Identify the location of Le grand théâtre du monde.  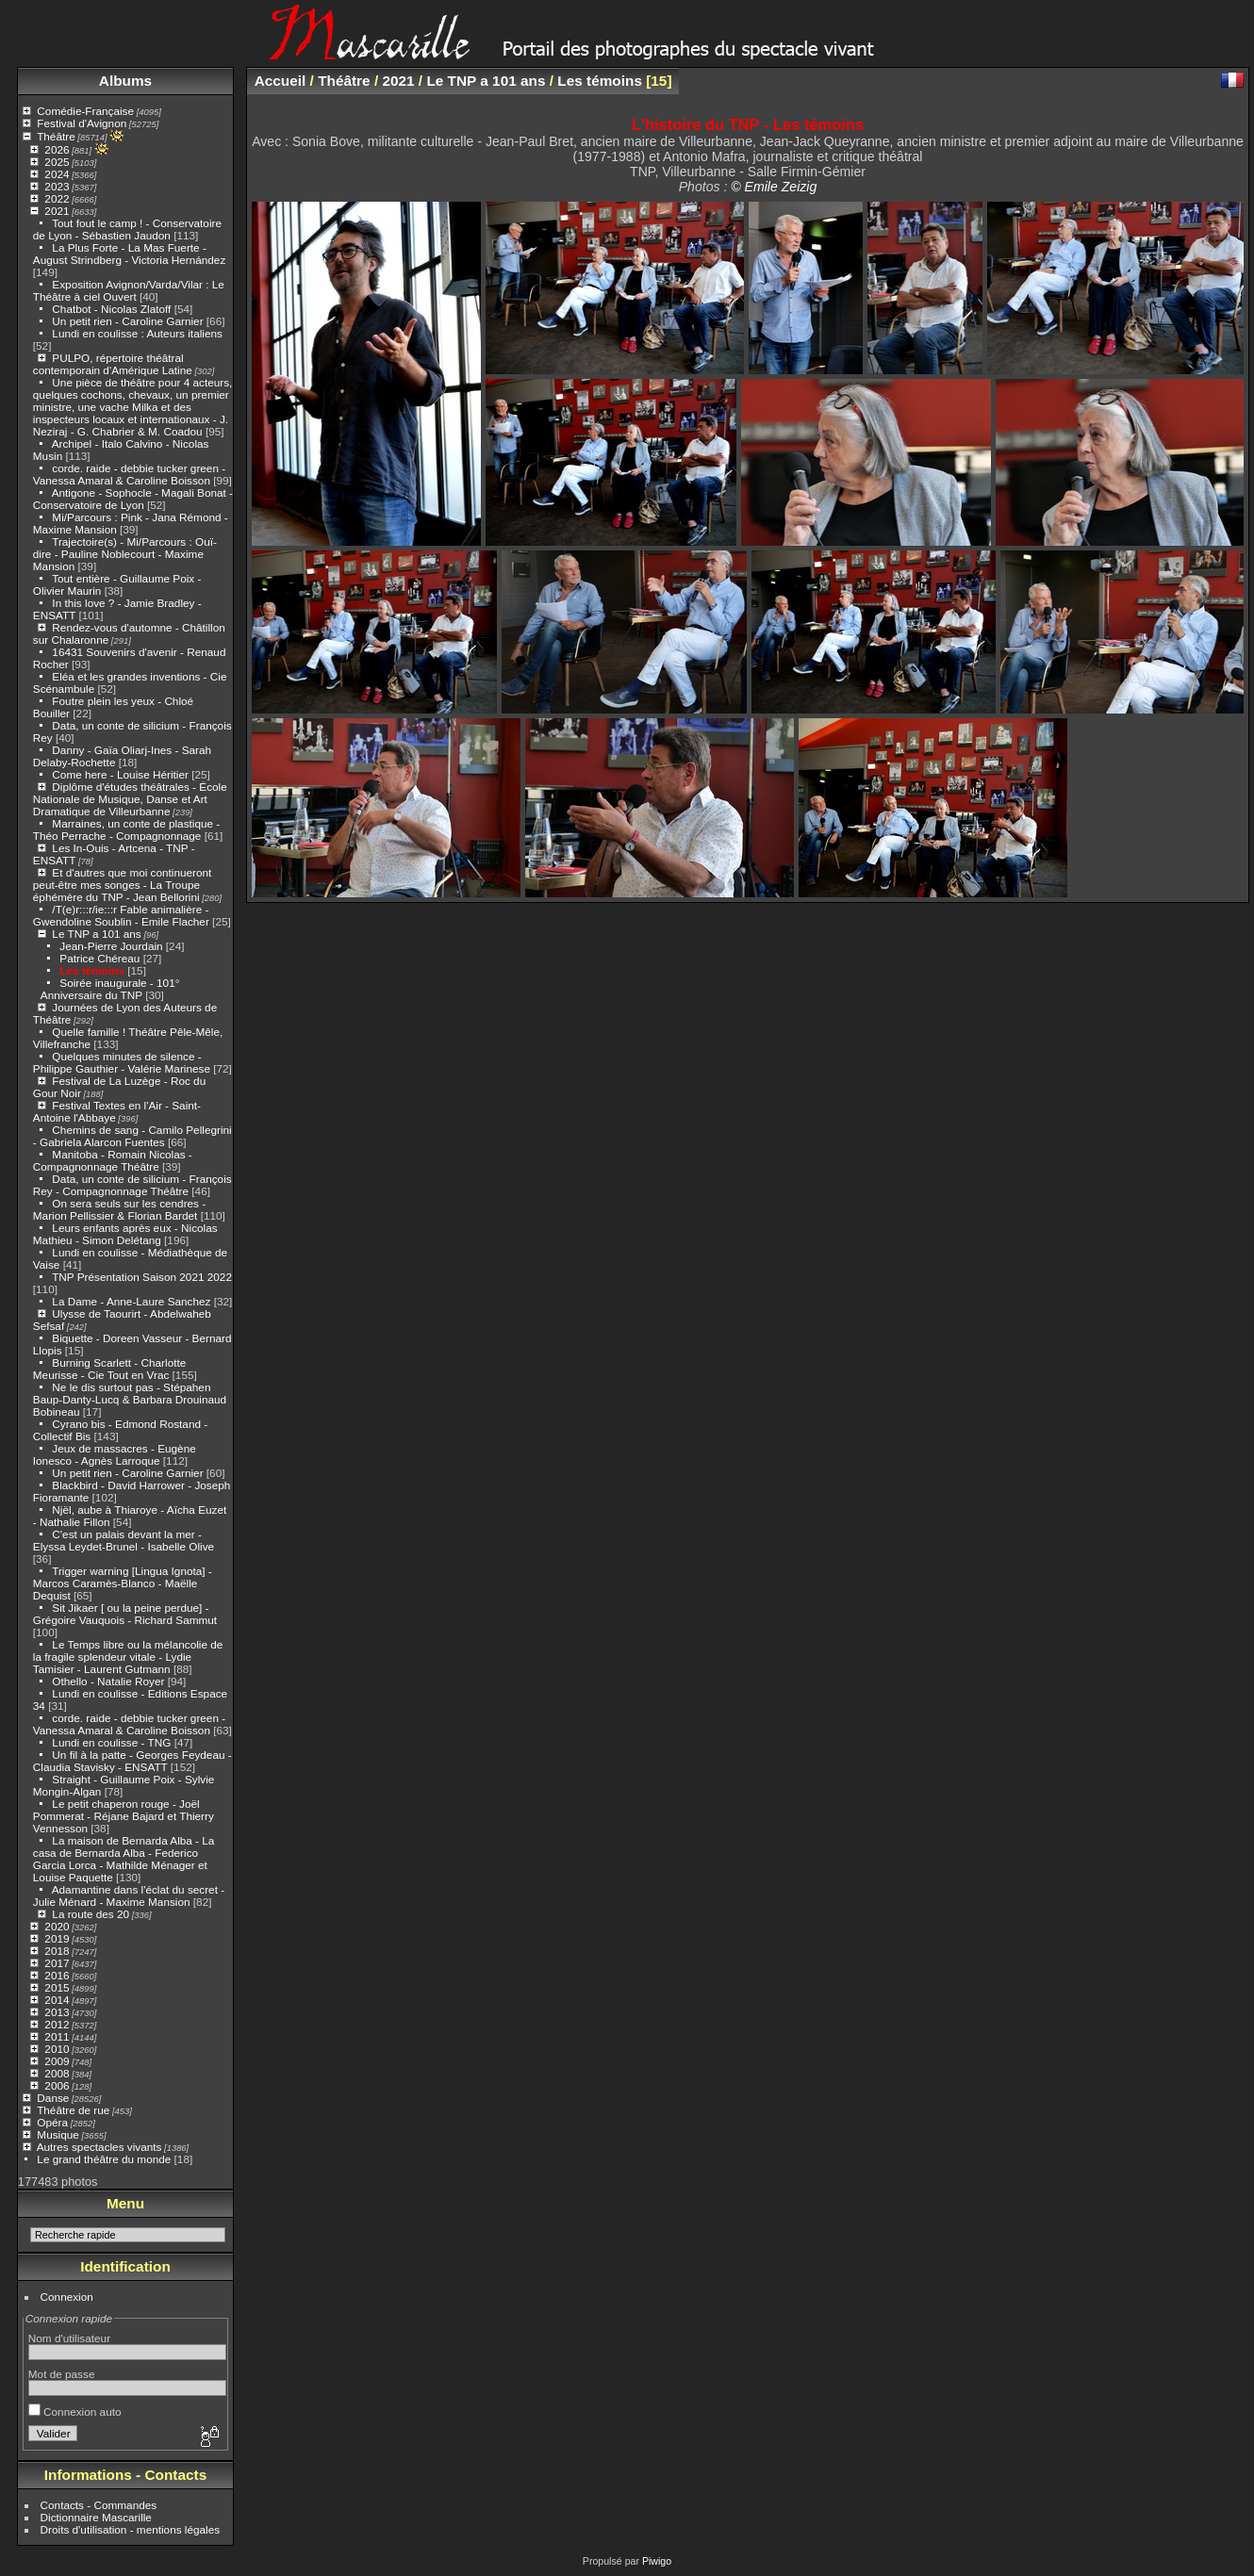
(104, 2159).